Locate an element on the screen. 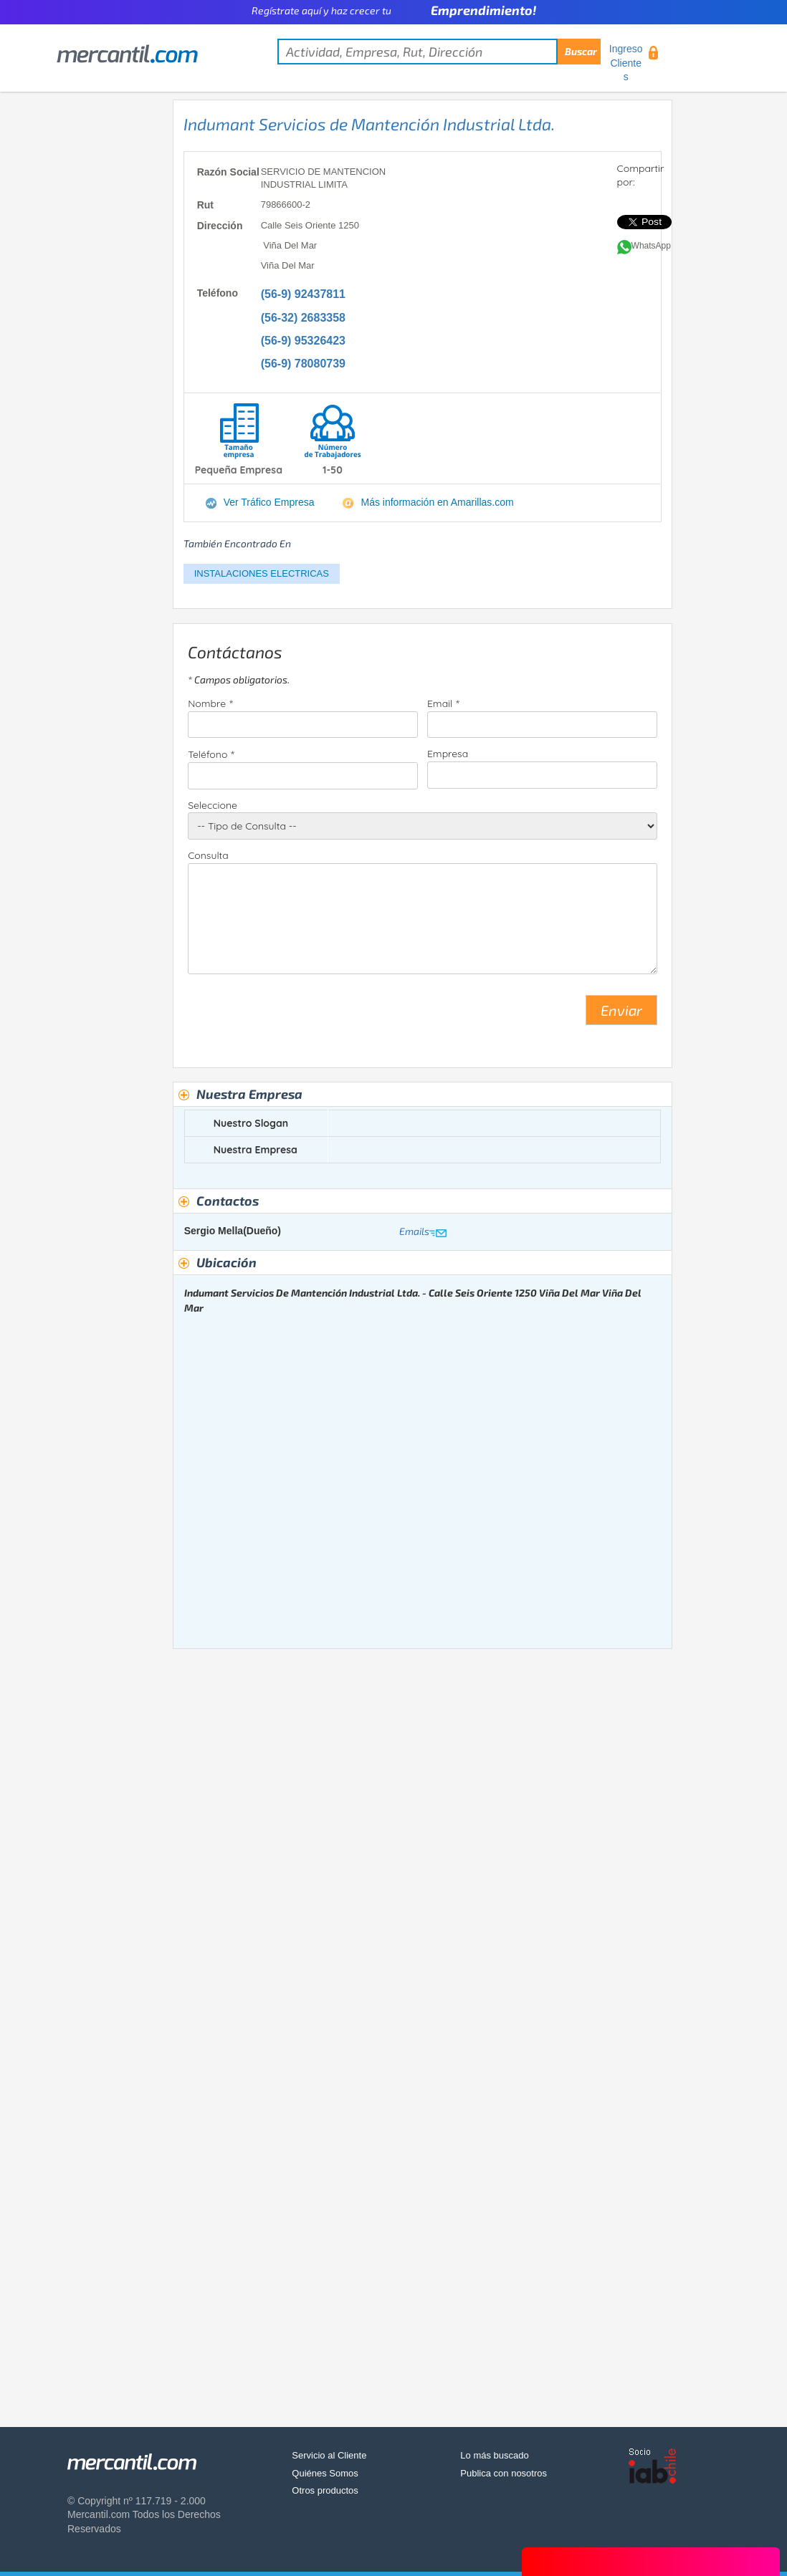  [textbox] is located at coordinates (439, 51).